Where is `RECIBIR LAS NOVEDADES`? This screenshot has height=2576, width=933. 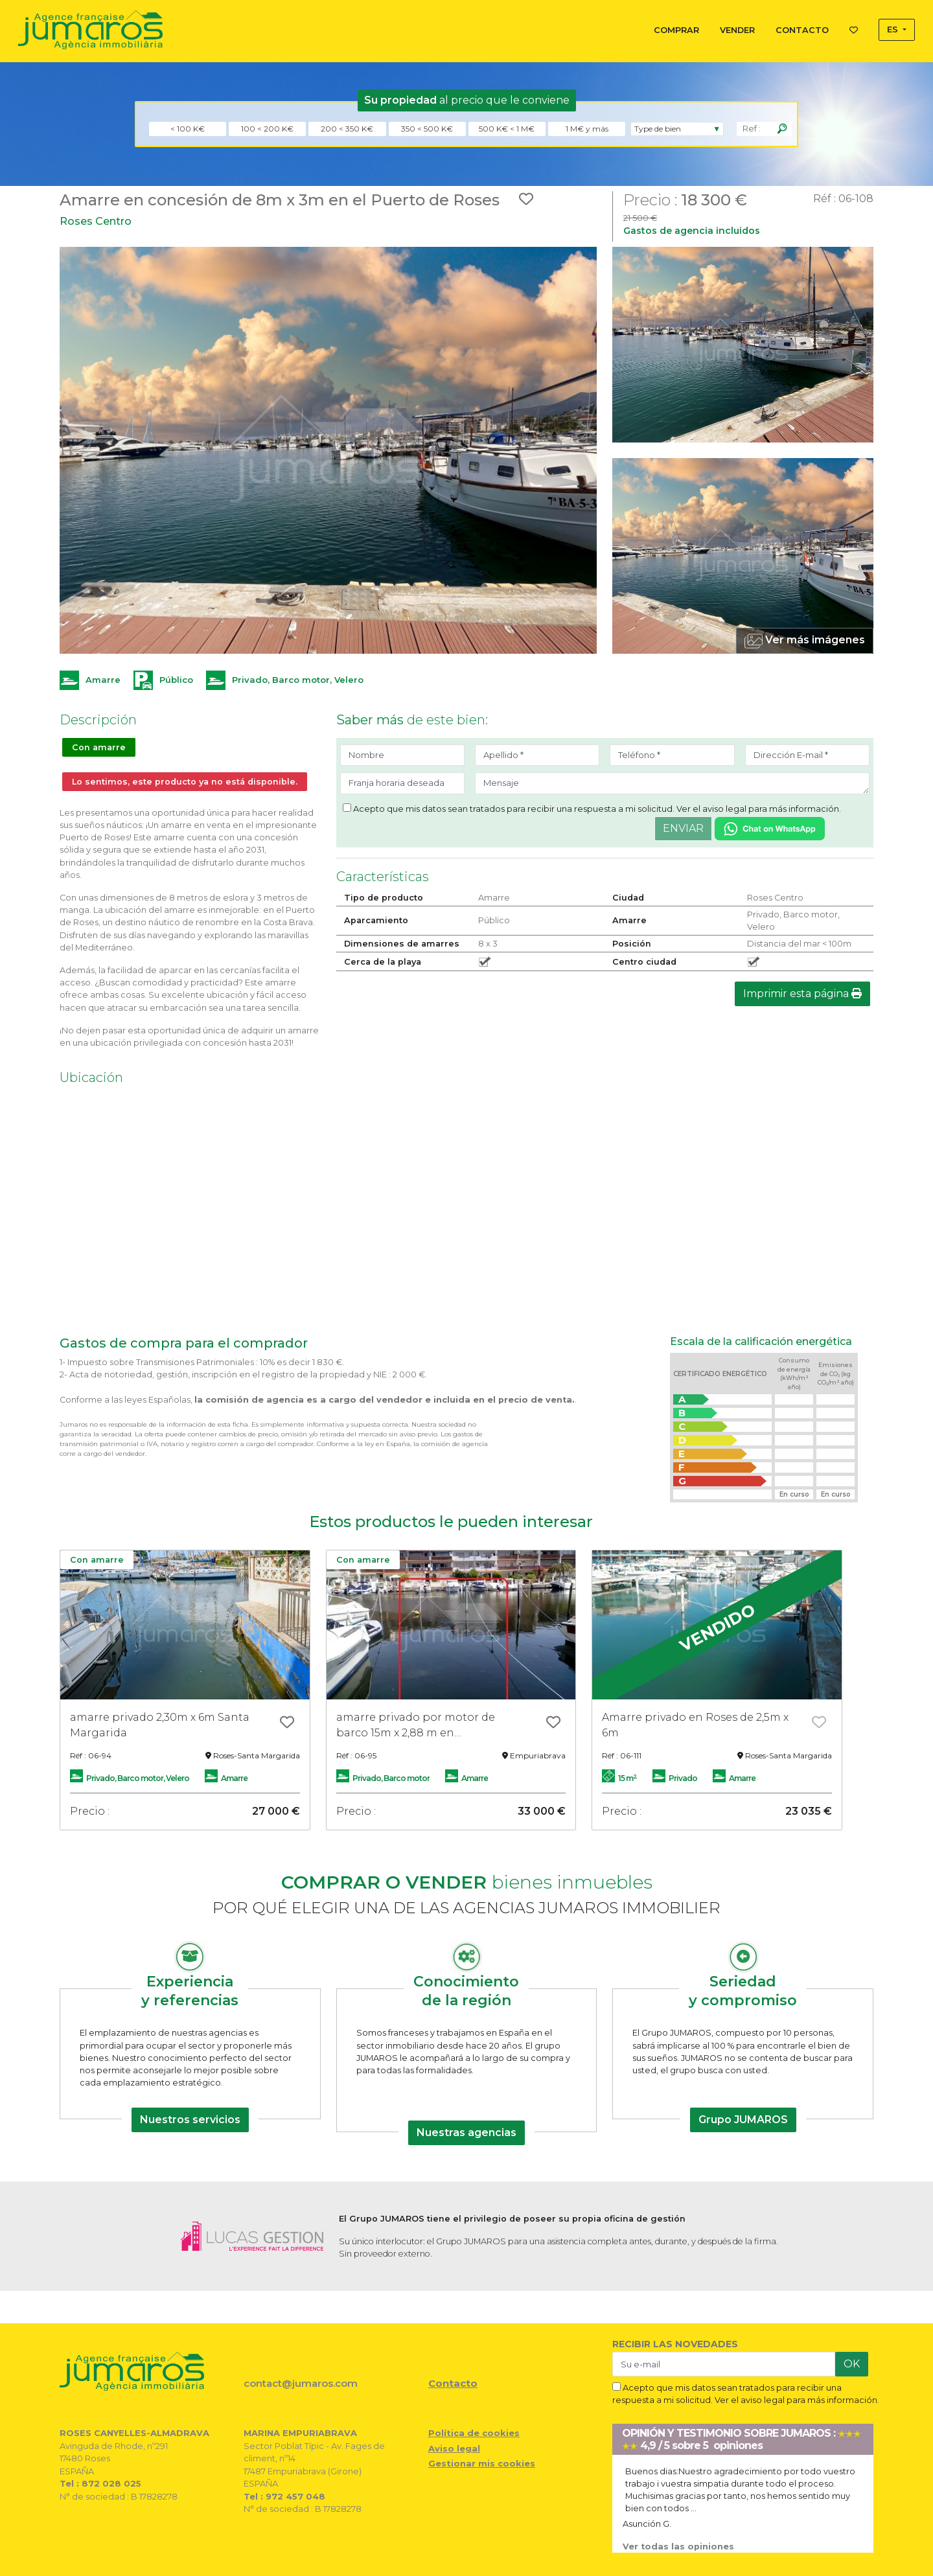
RECIBIR LAS NOVEDADES is located at coordinates (675, 2344).